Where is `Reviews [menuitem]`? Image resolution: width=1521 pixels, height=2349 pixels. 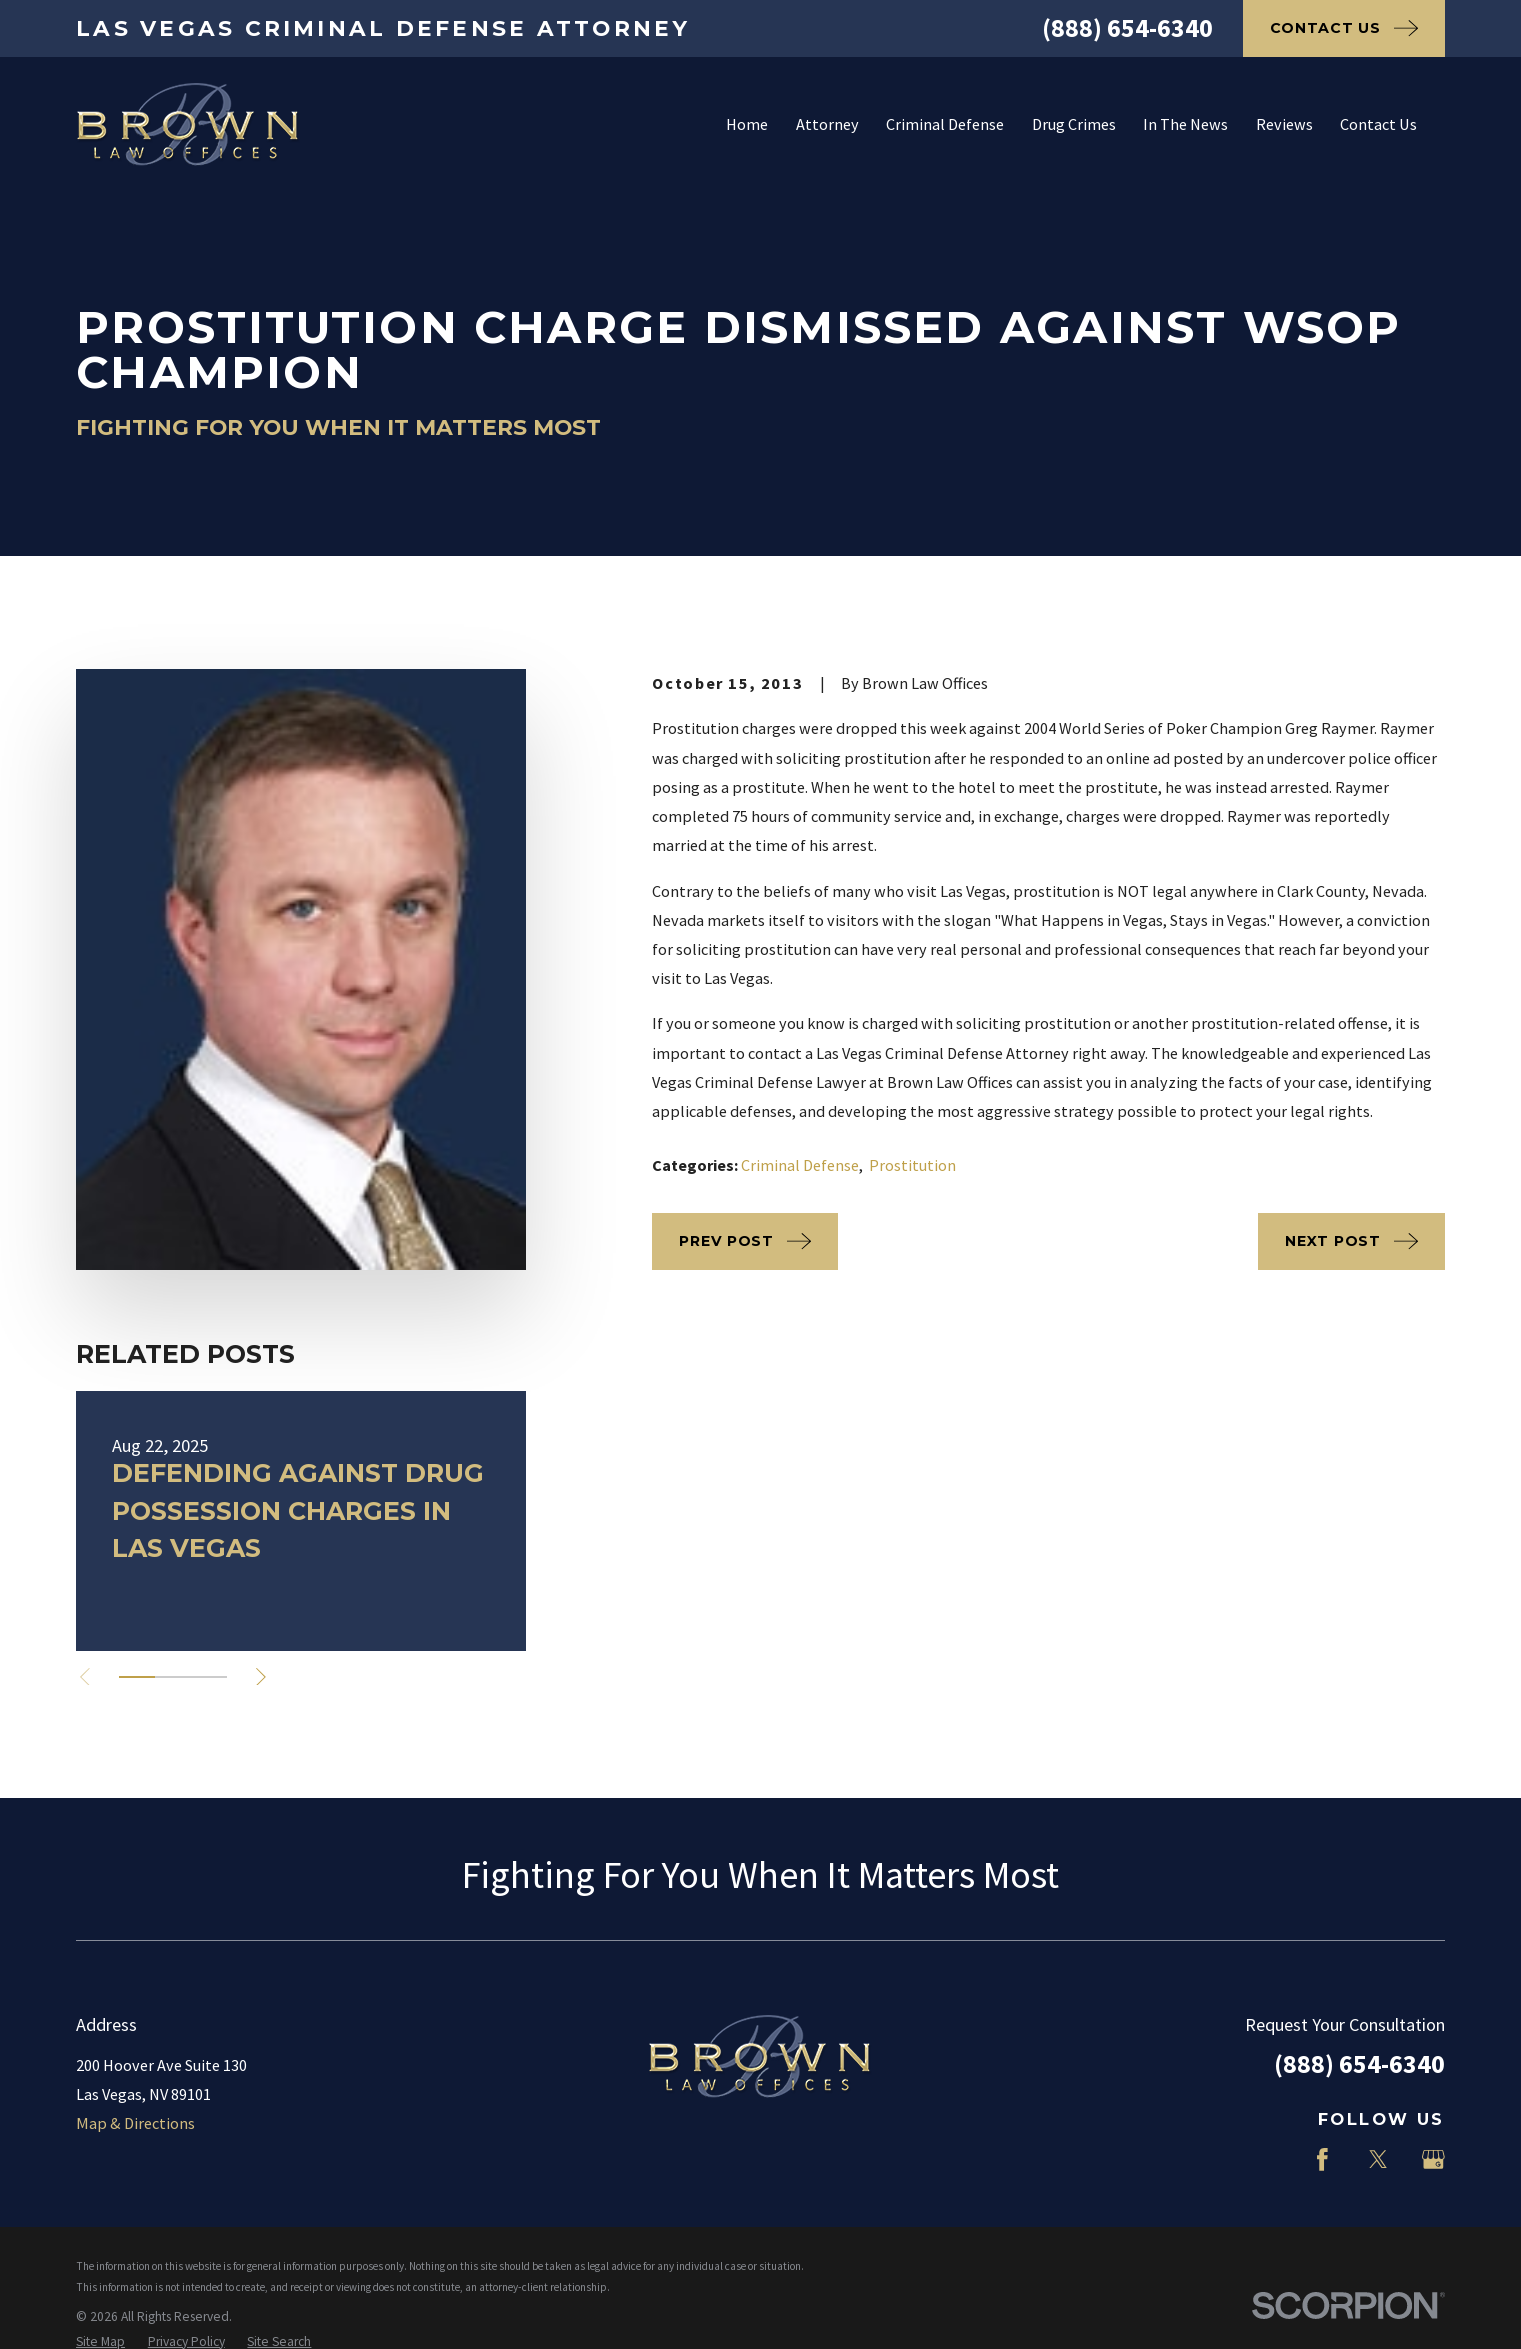
Reviews [menuitem] is located at coordinates (1284, 124).